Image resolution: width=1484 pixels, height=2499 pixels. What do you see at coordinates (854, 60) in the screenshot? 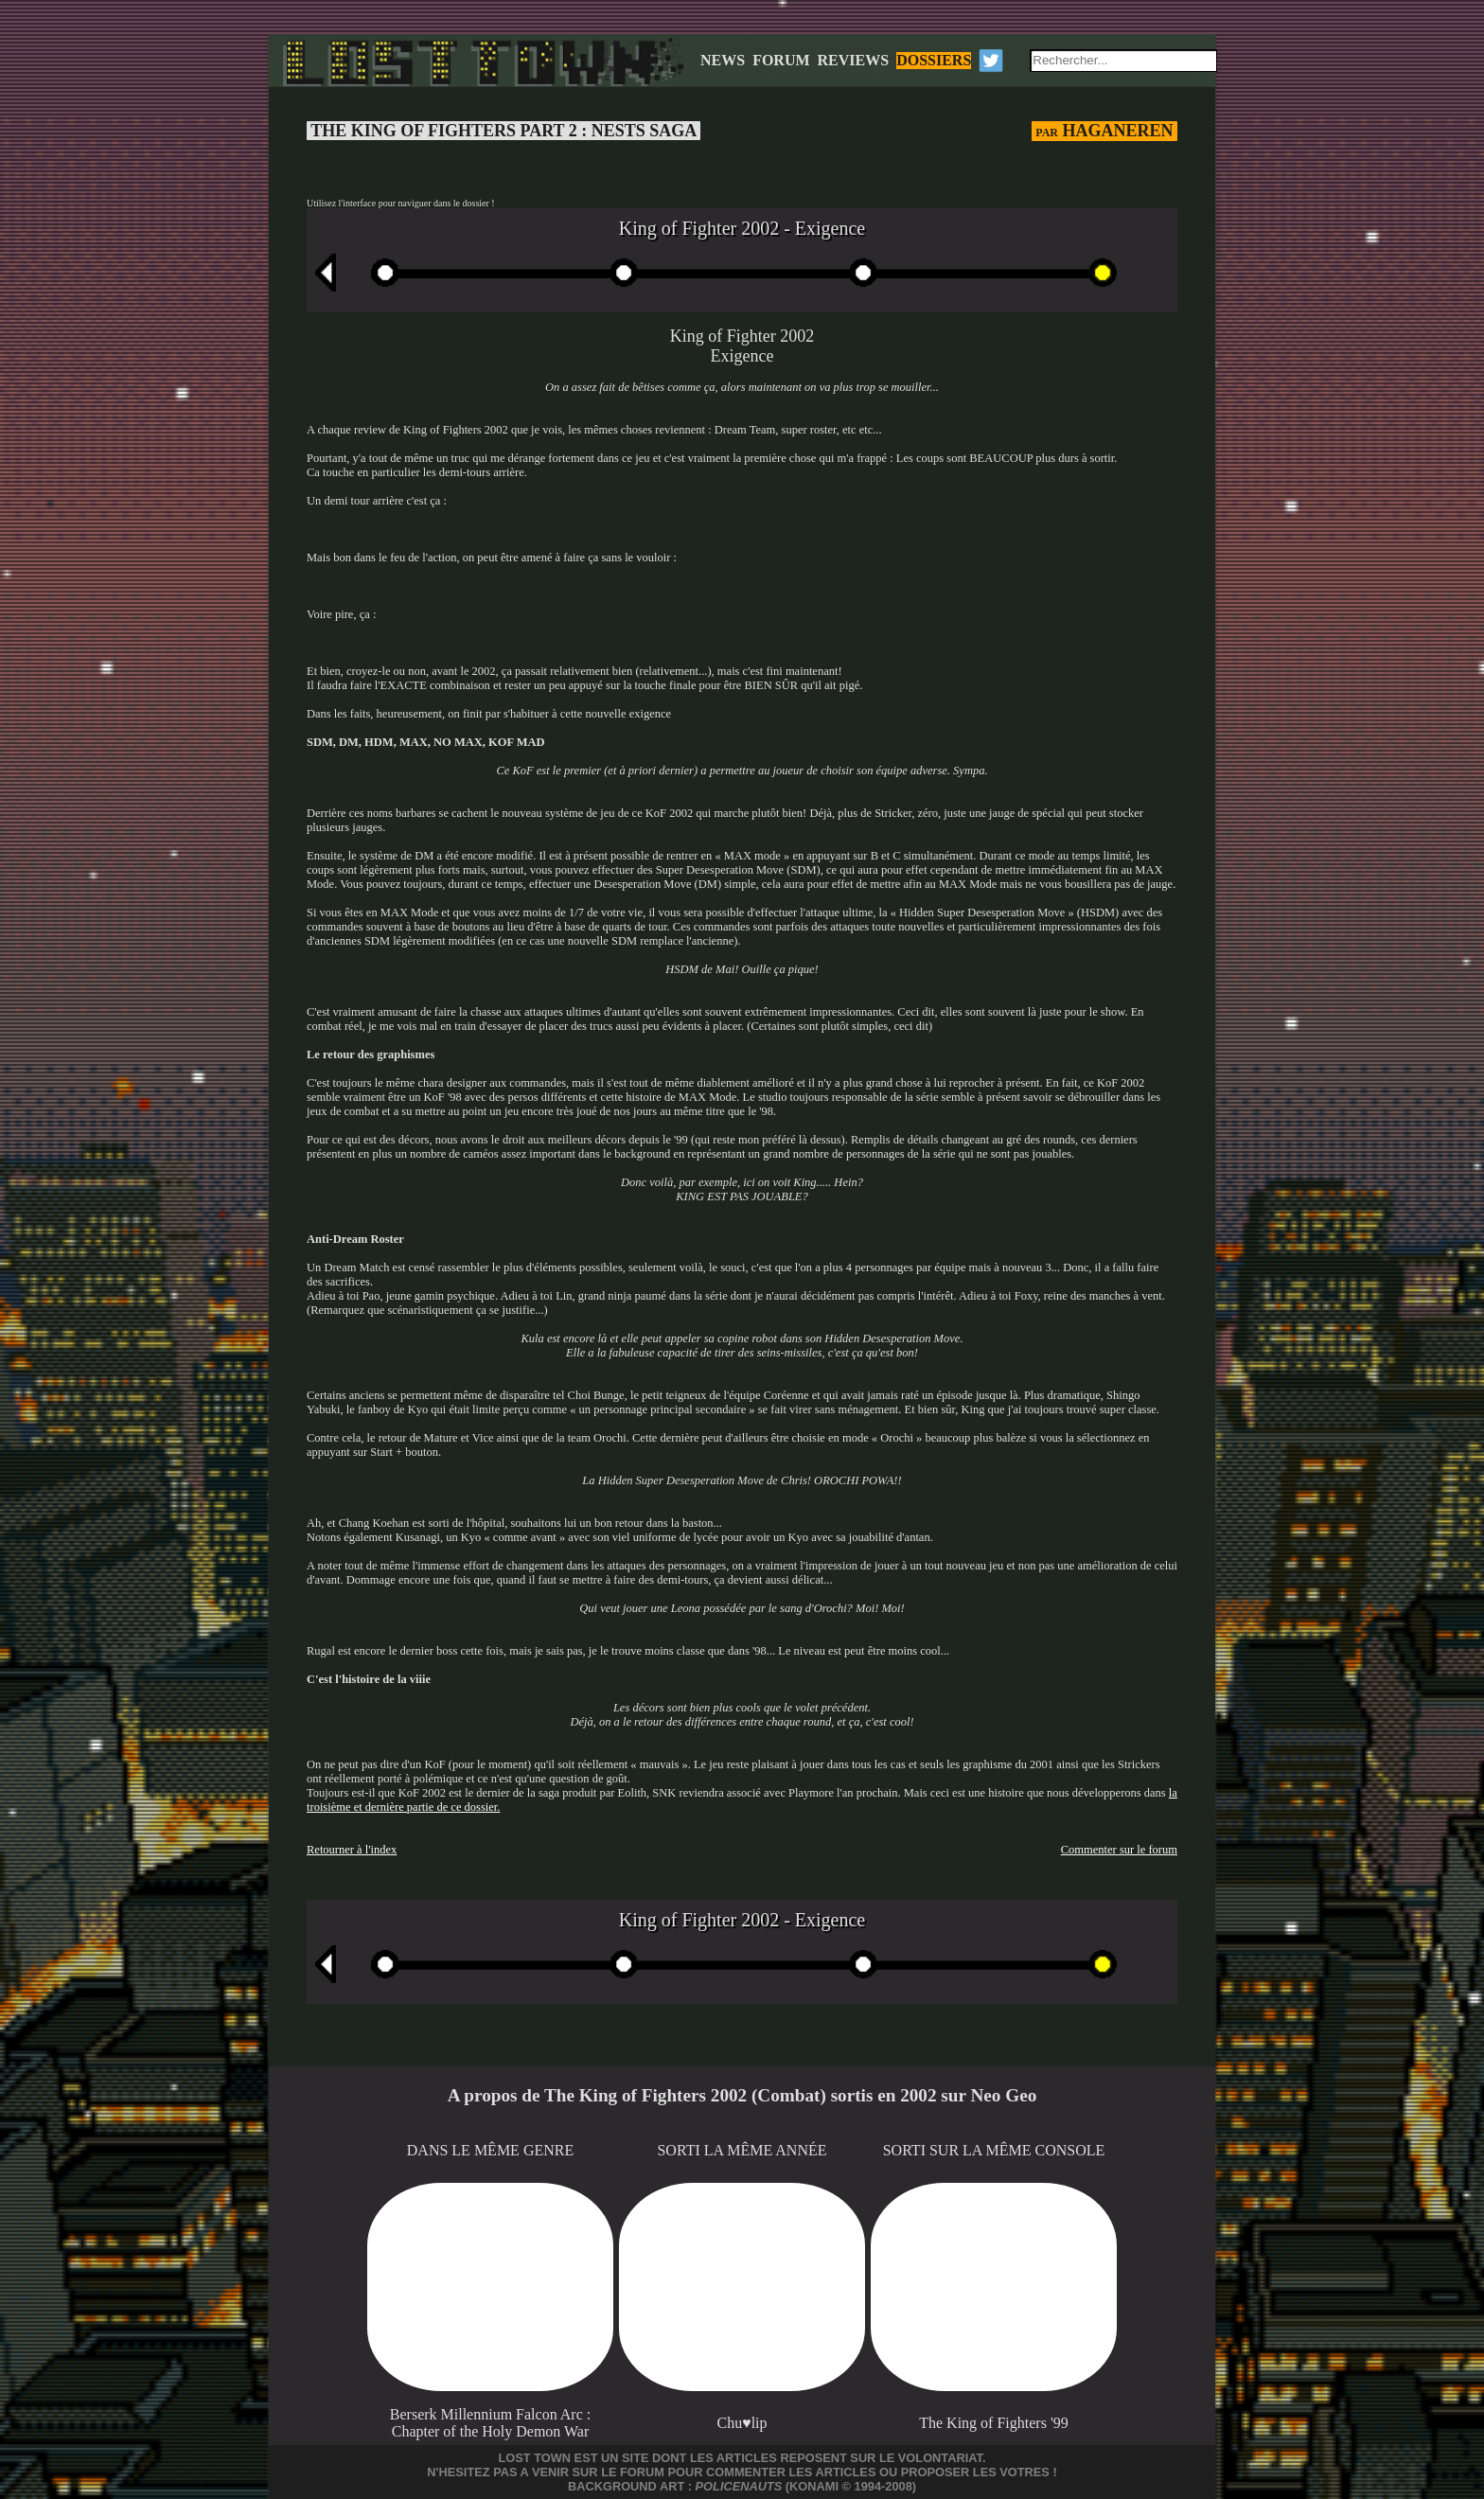
I see `REVIEWS` at bounding box center [854, 60].